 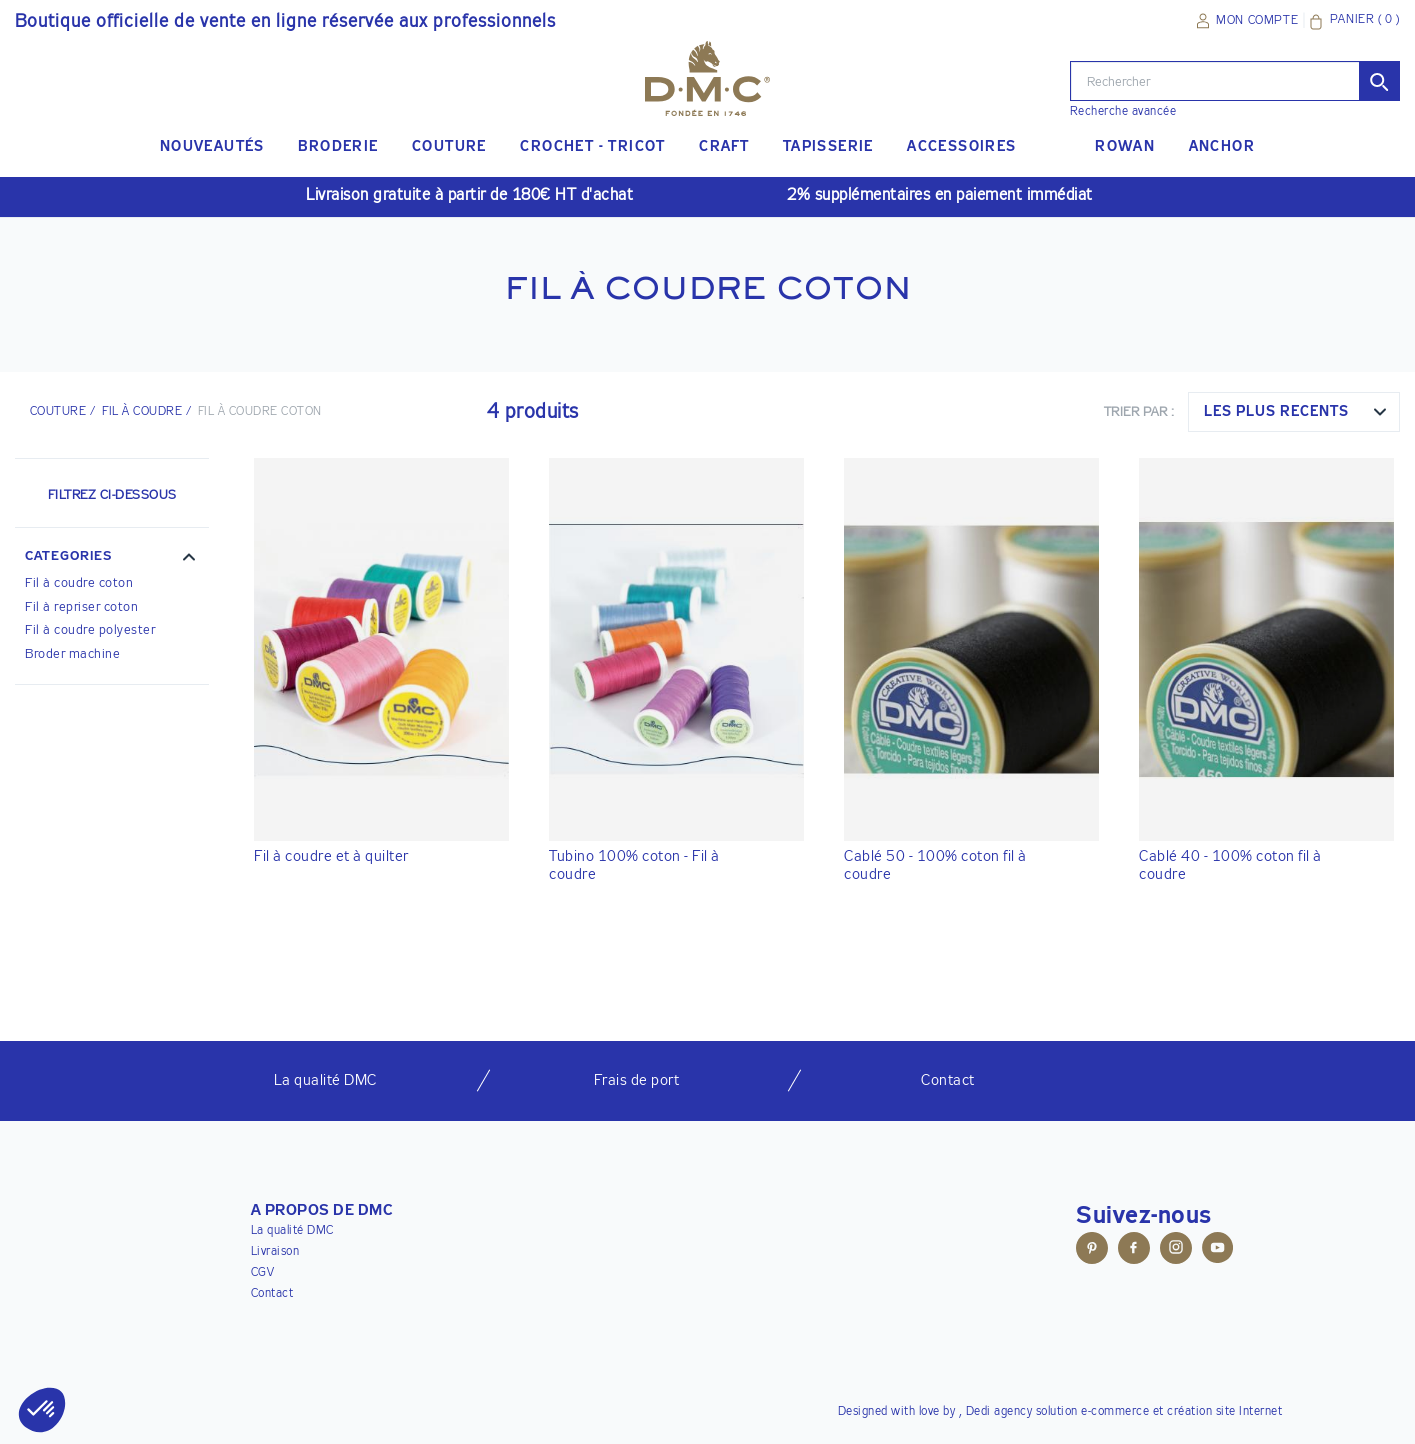 What do you see at coordinates (1294, 412) in the screenshot?
I see `[combobox]` at bounding box center [1294, 412].